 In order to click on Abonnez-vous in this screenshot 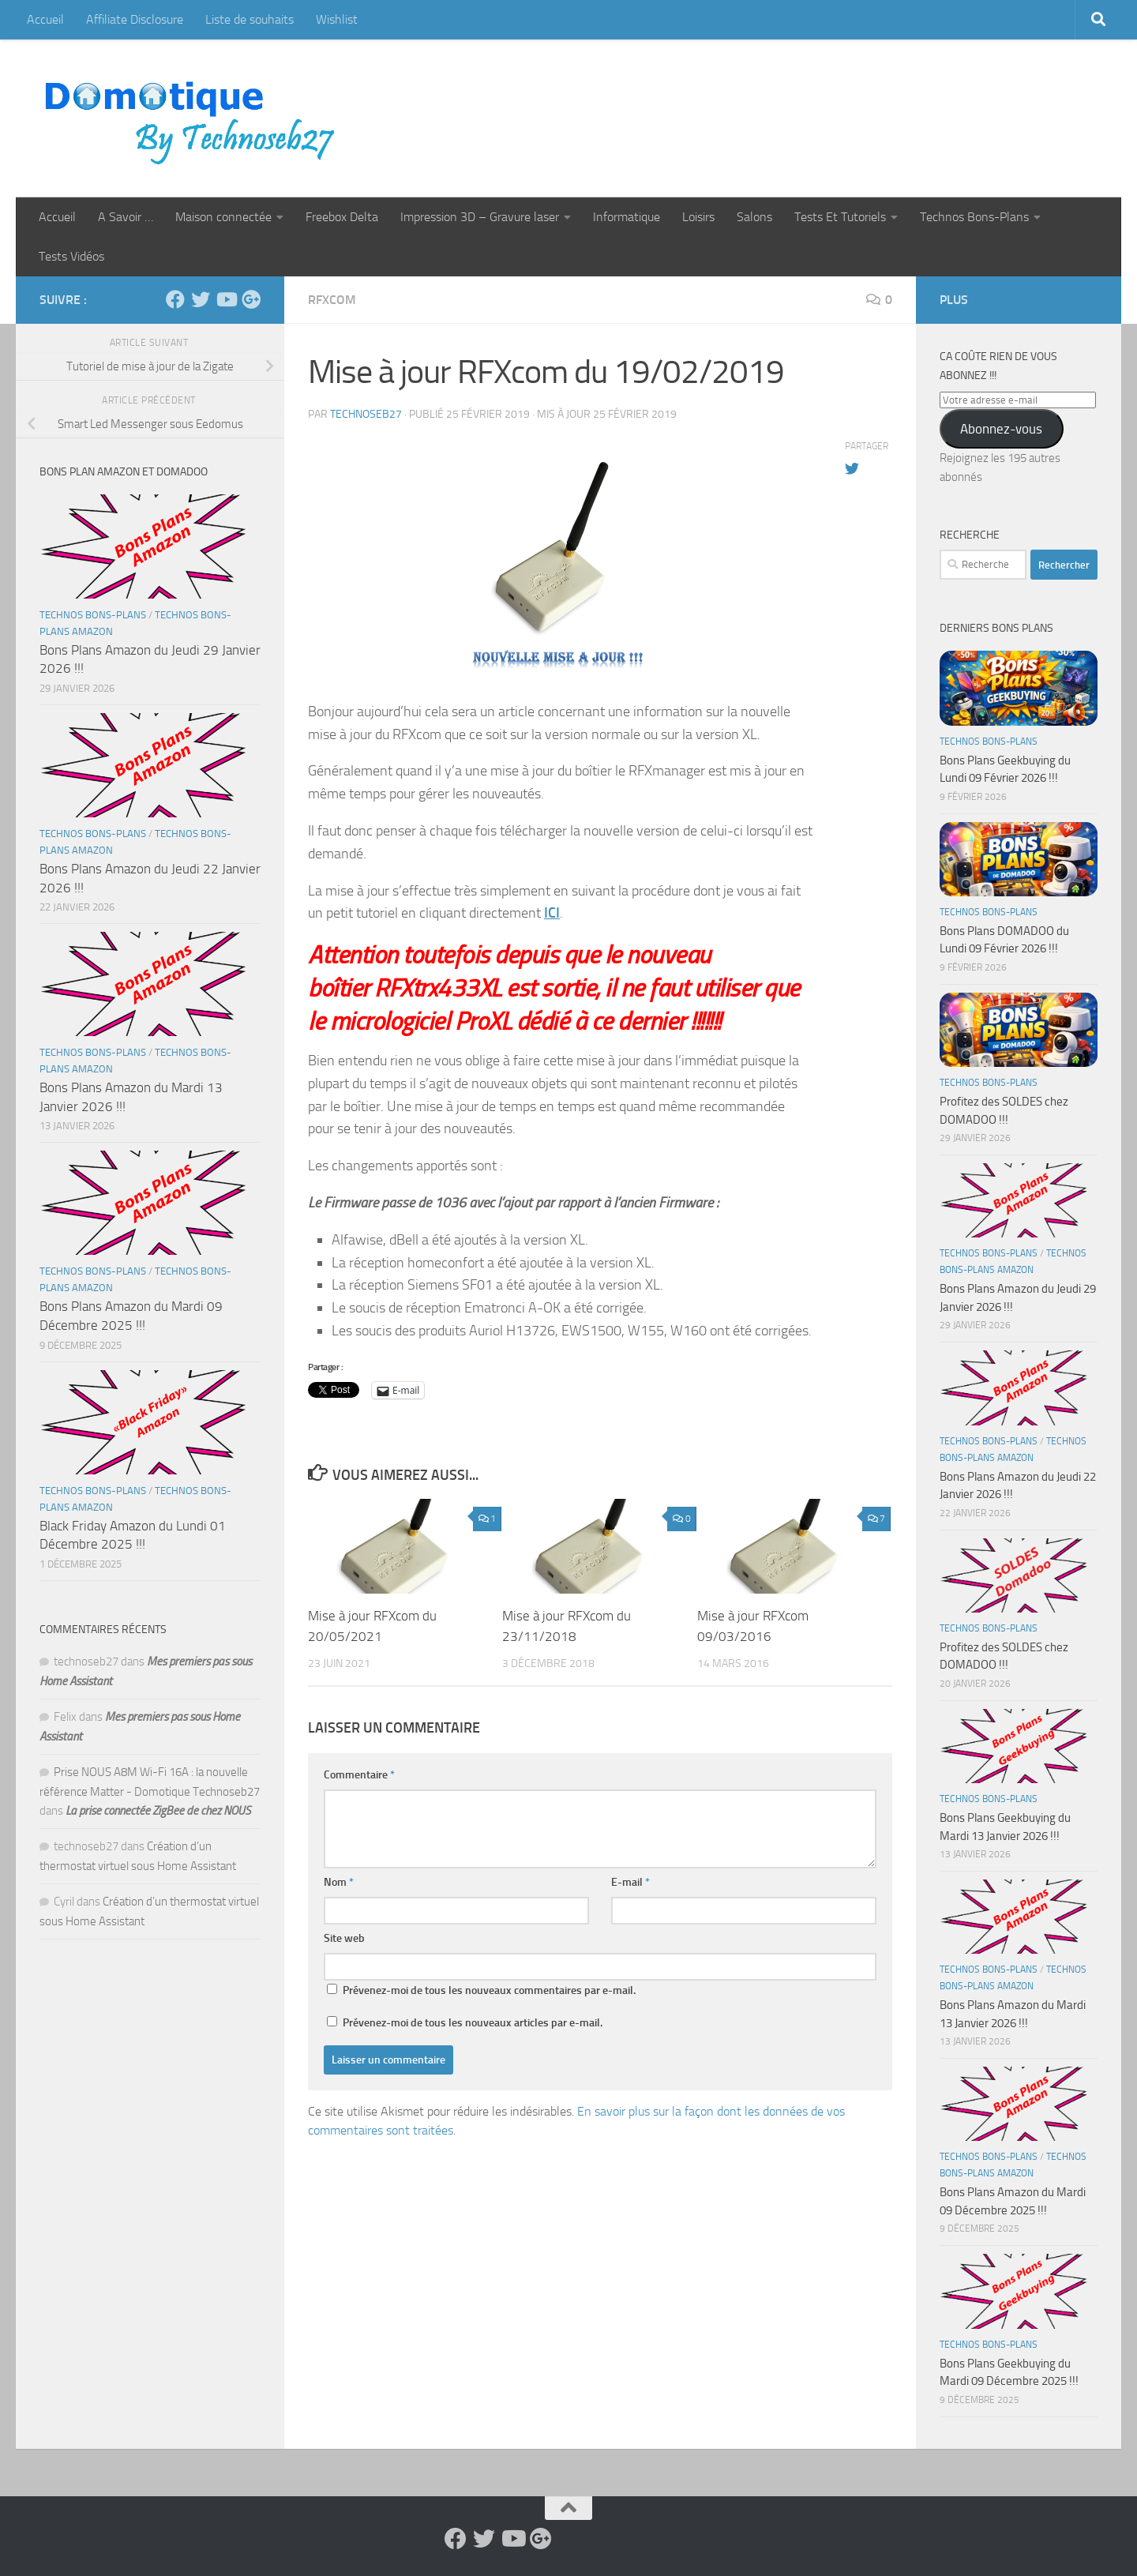, I will do `click(1001, 429)`.